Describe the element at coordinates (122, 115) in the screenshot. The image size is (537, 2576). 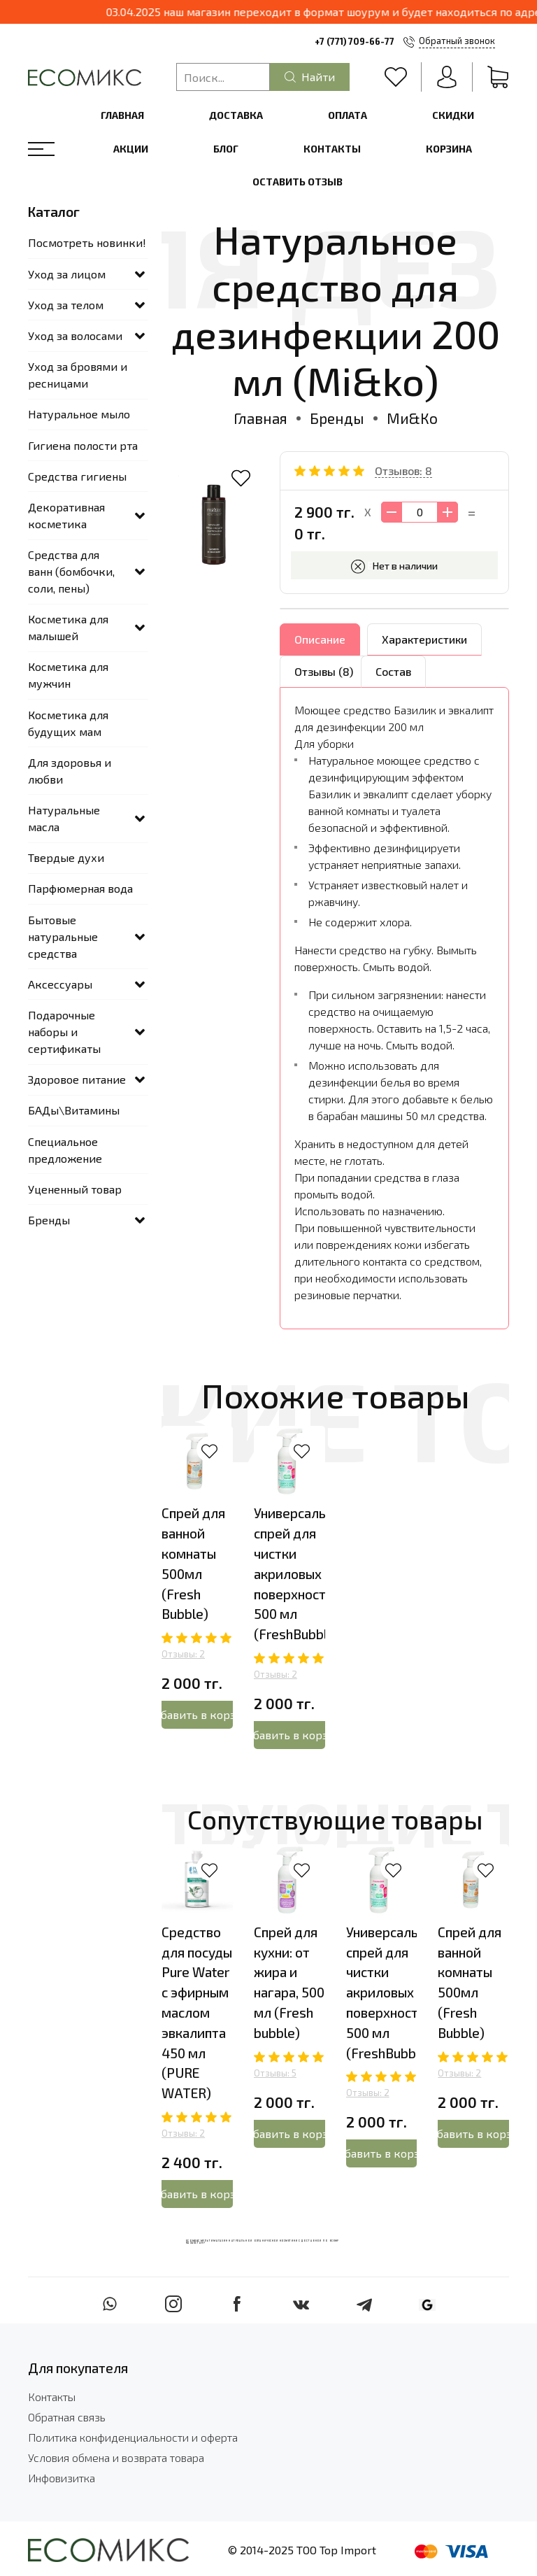
I see `Главная` at that location.